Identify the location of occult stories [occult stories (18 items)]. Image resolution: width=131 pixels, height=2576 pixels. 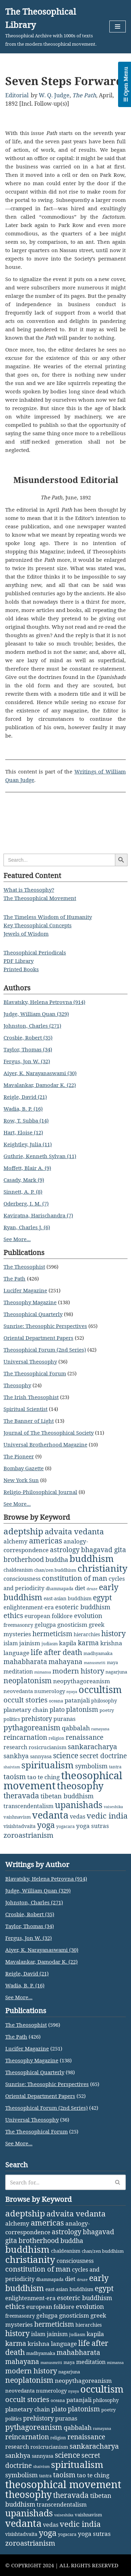
(25, 1700).